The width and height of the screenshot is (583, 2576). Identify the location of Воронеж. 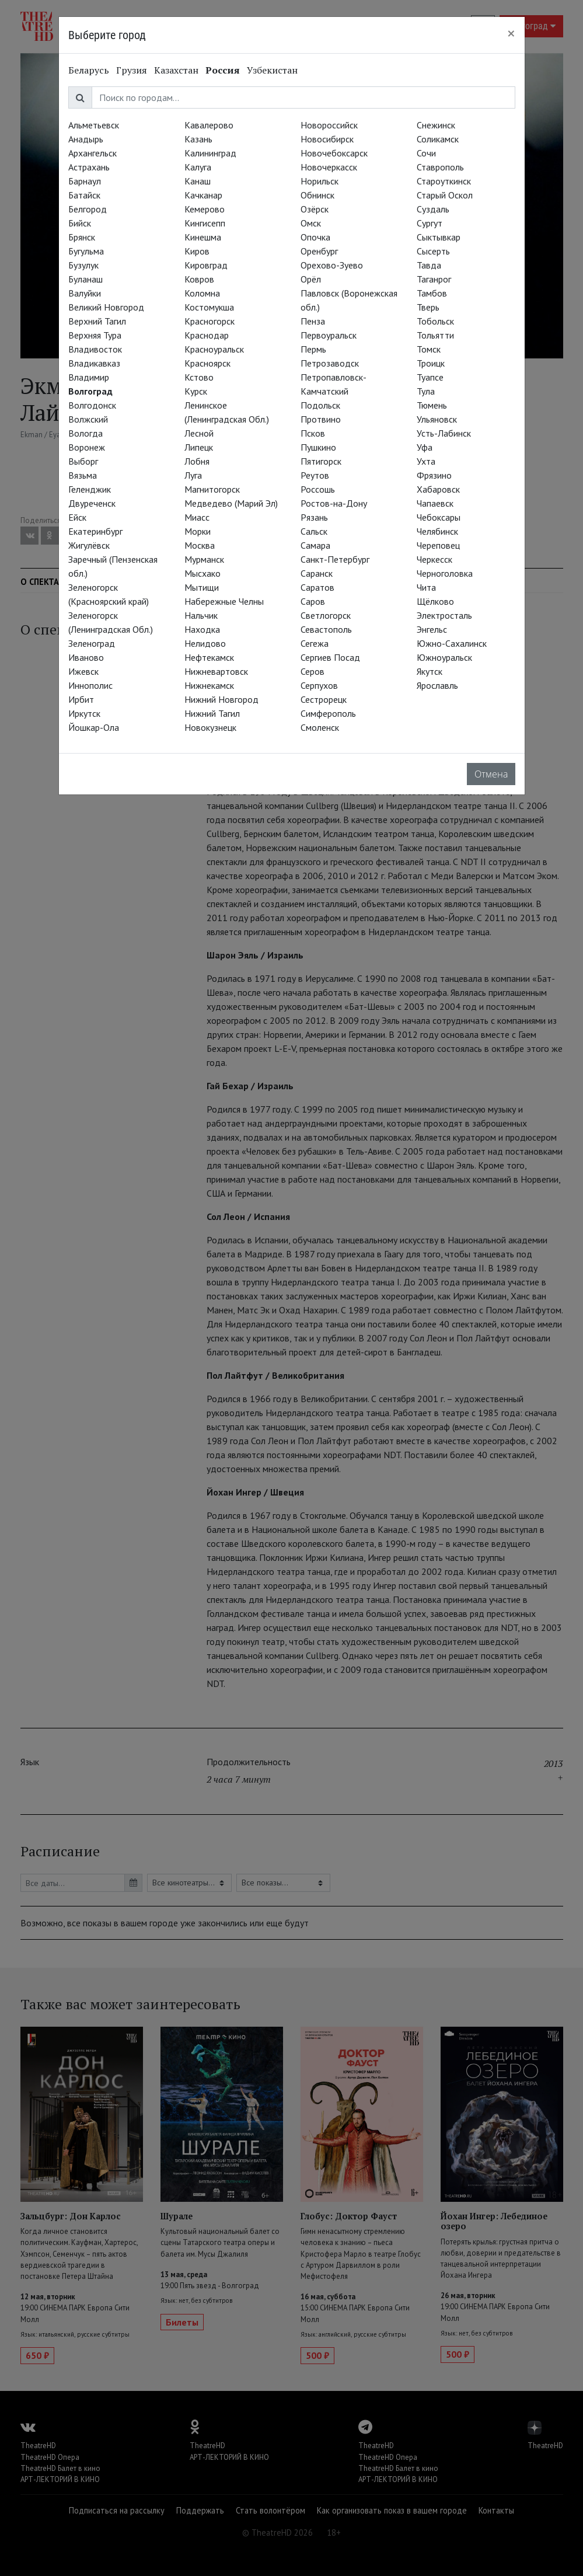
(86, 447).